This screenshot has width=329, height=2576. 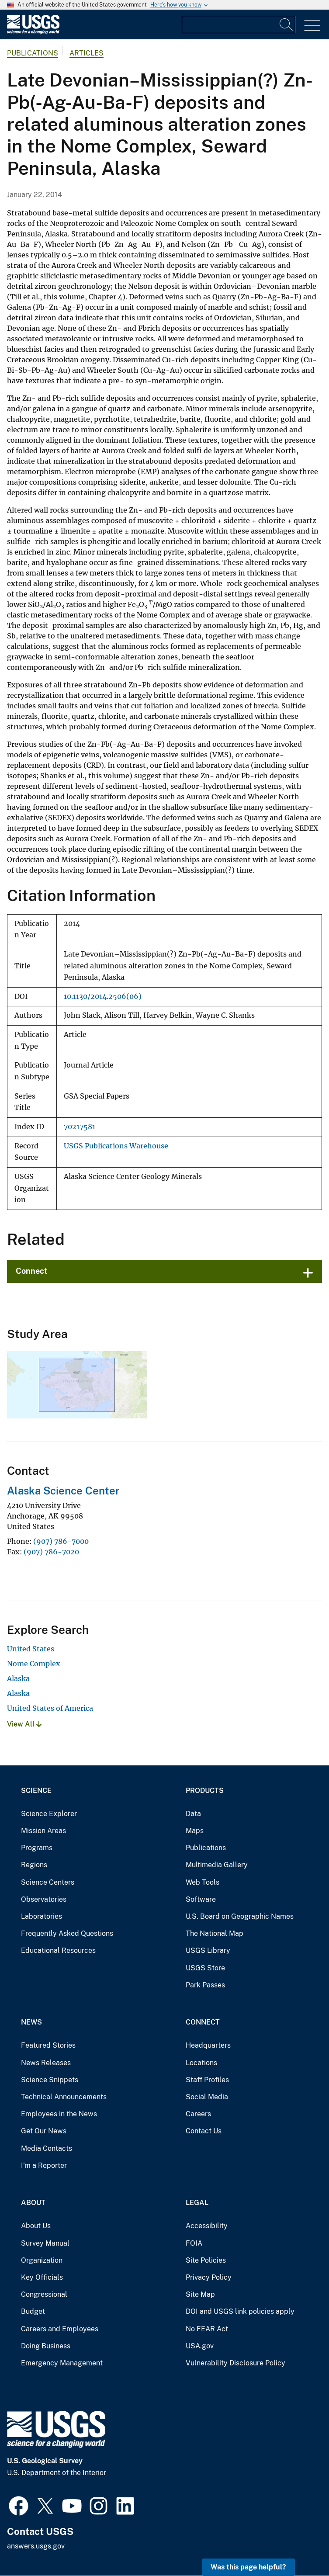 I want to click on Accessibility, so click(x=207, y=2226).